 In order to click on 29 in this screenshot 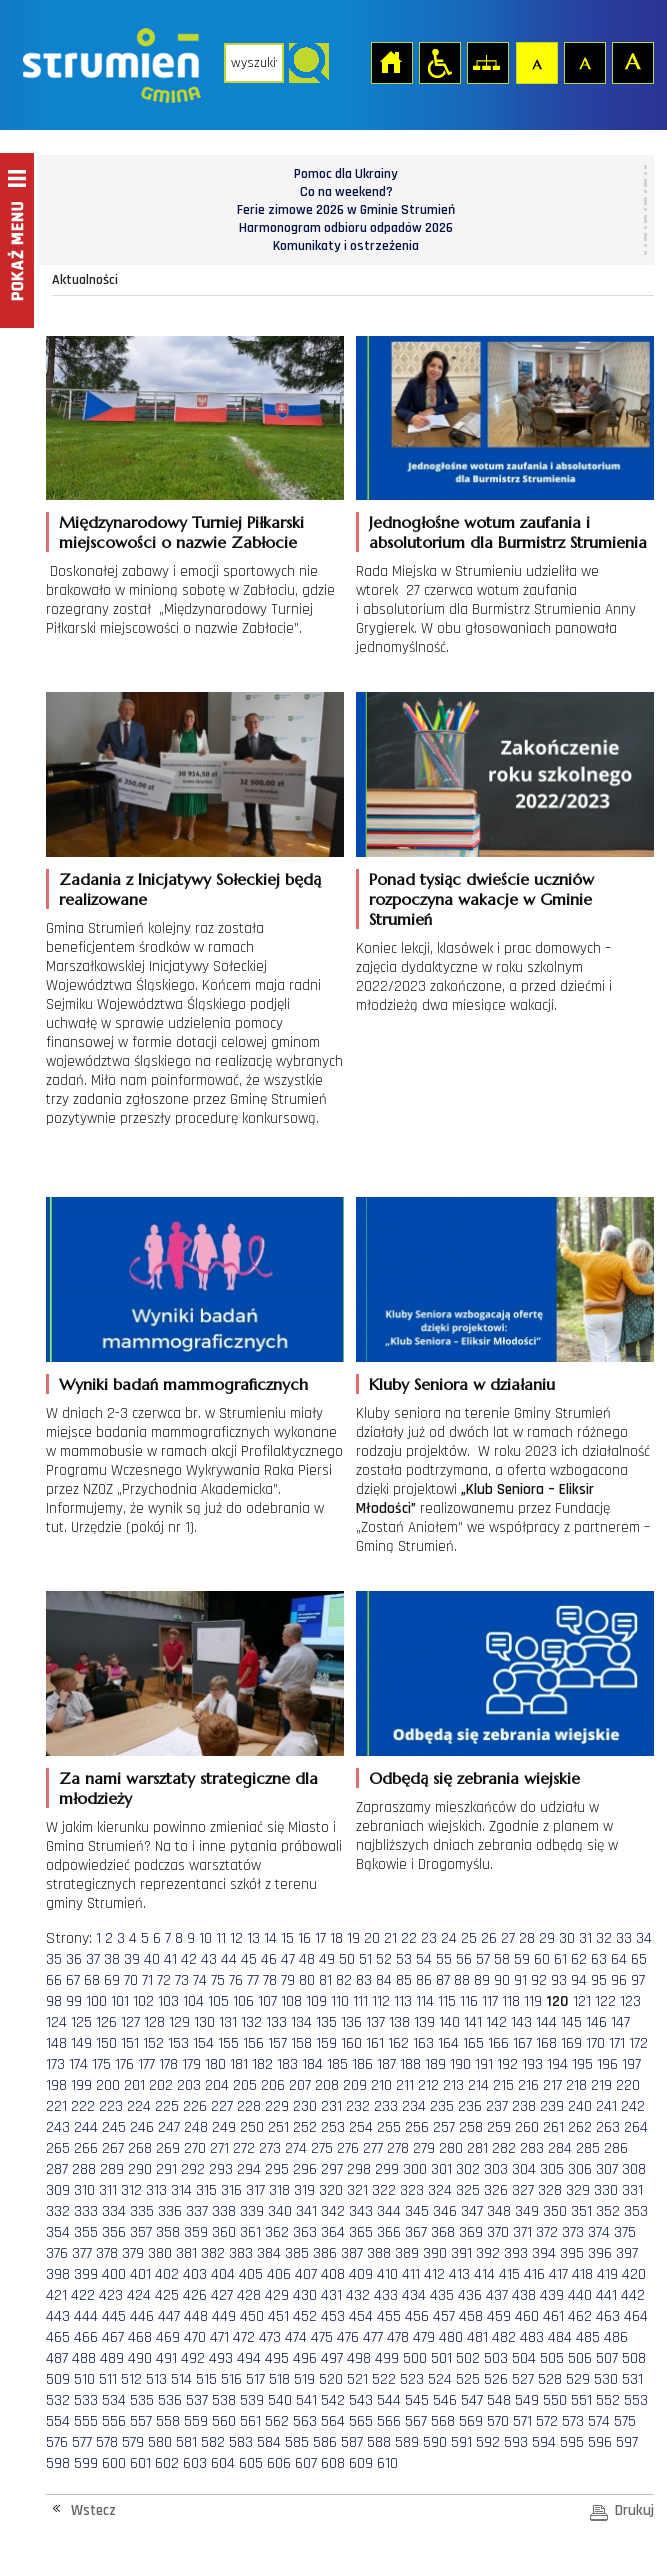, I will do `click(547, 1938)`.